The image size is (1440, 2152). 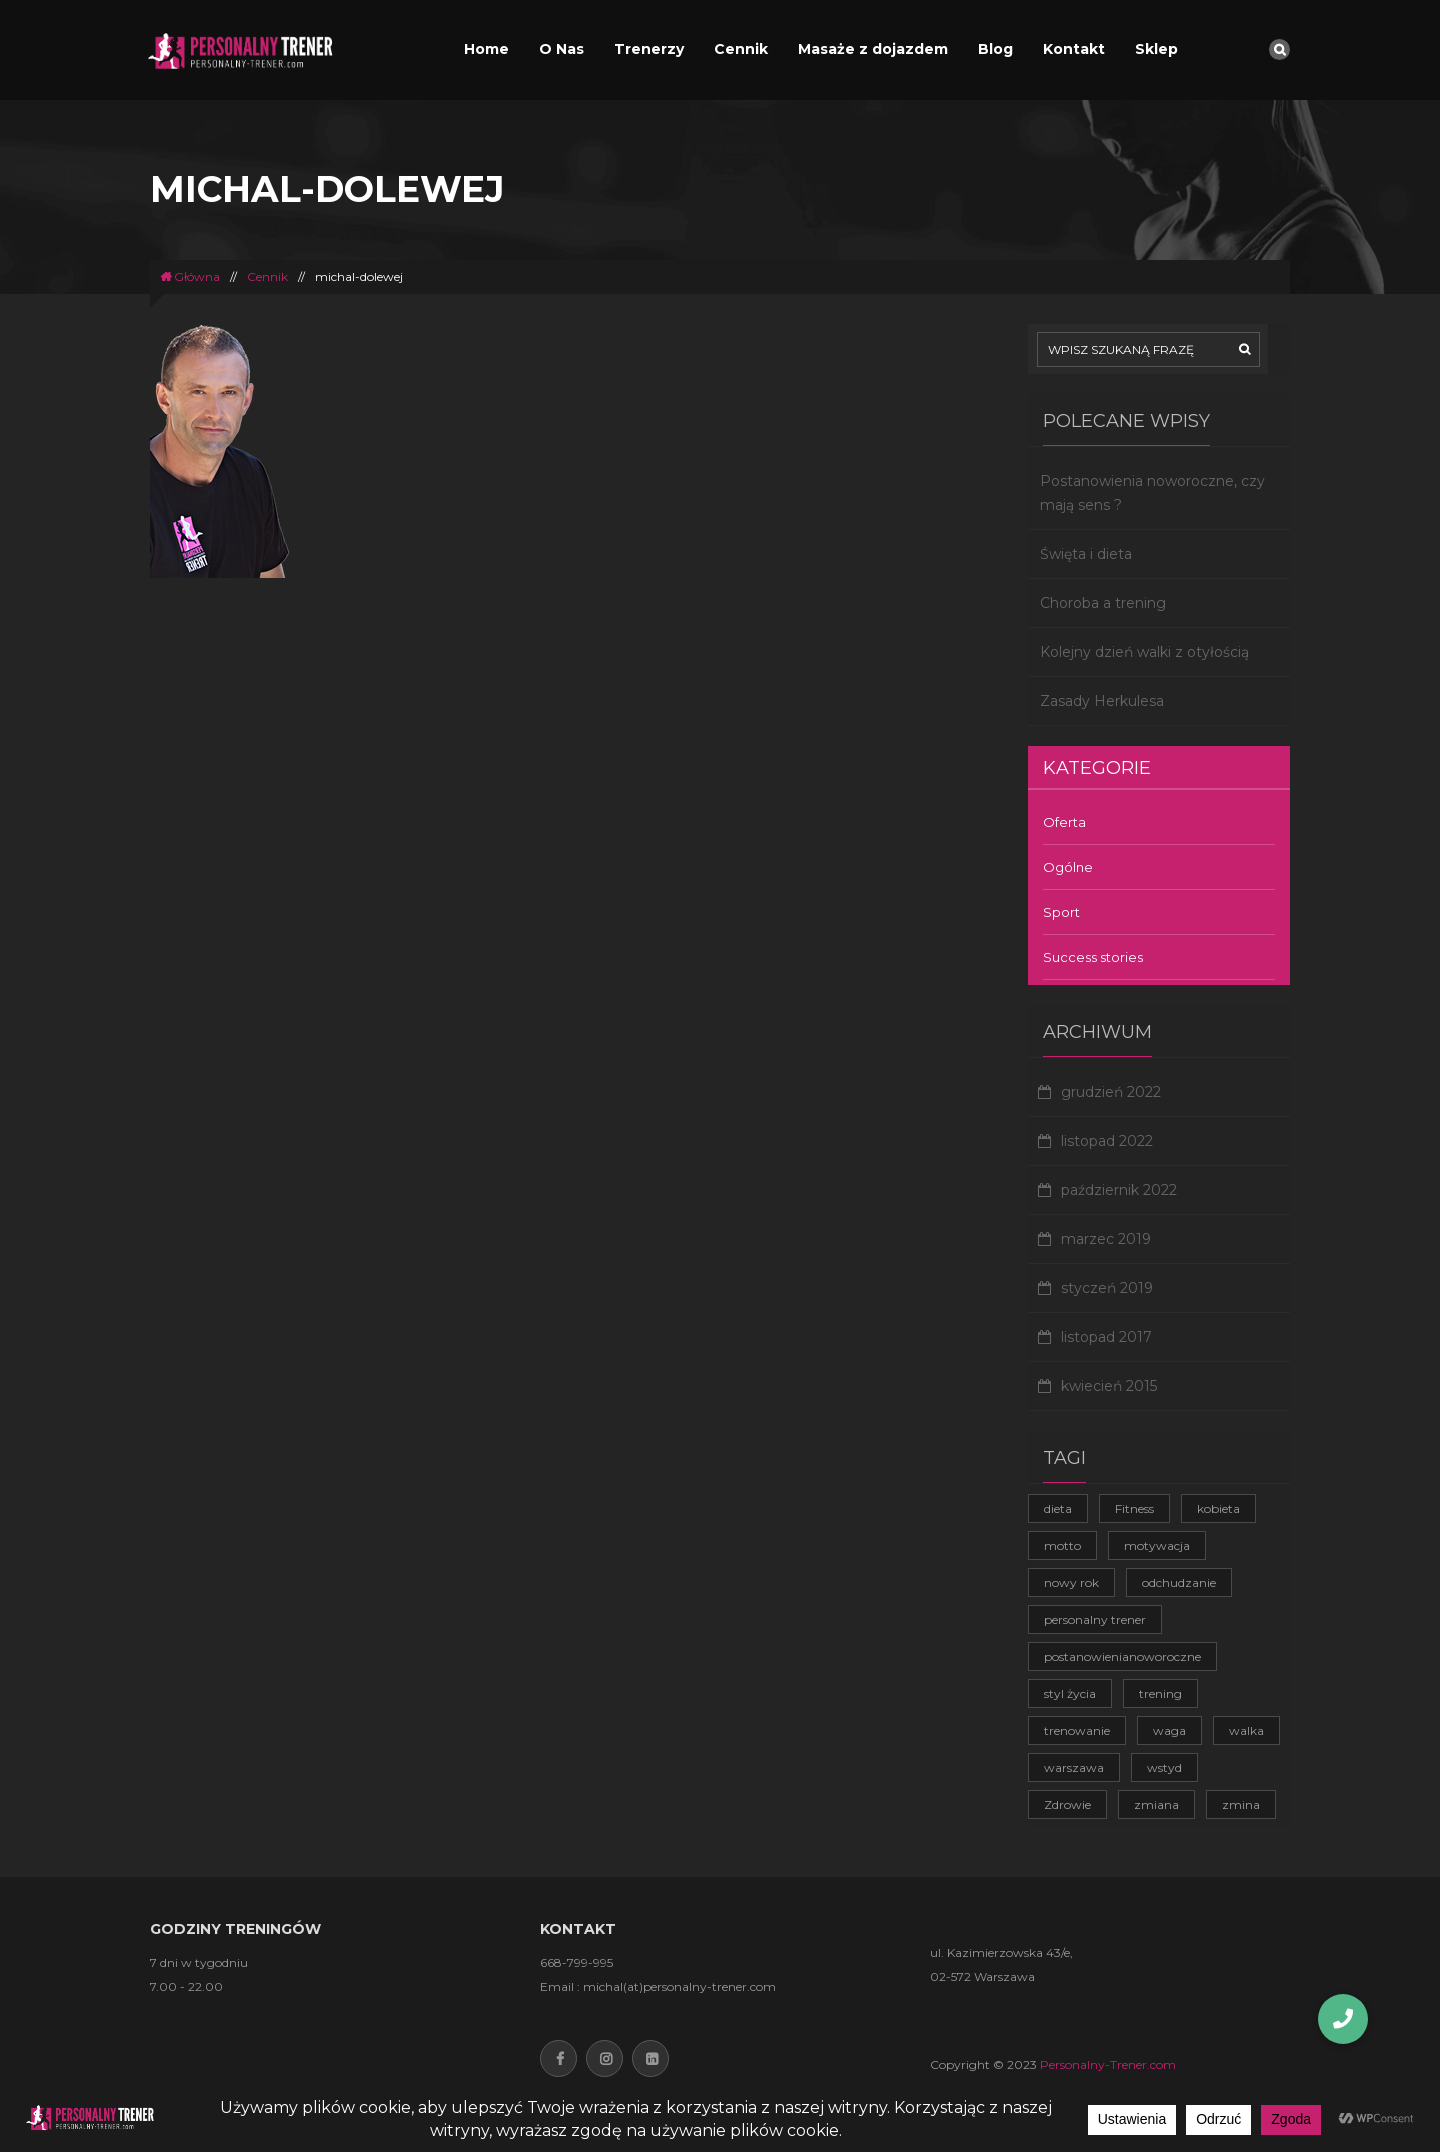 I want to click on wstyd [wstyd (1 element)], so click(x=1164, y=1767).